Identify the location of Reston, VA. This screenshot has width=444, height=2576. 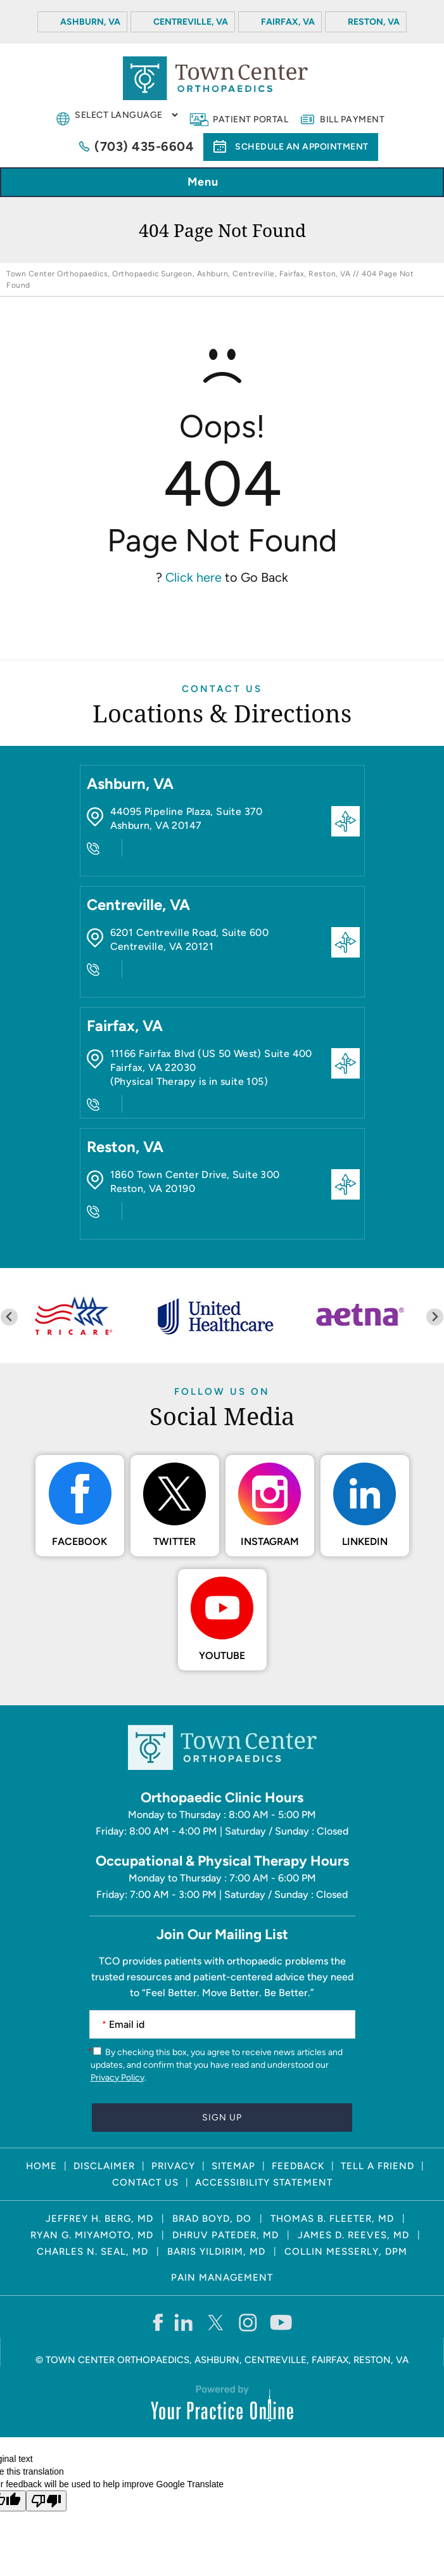
(374, 21).